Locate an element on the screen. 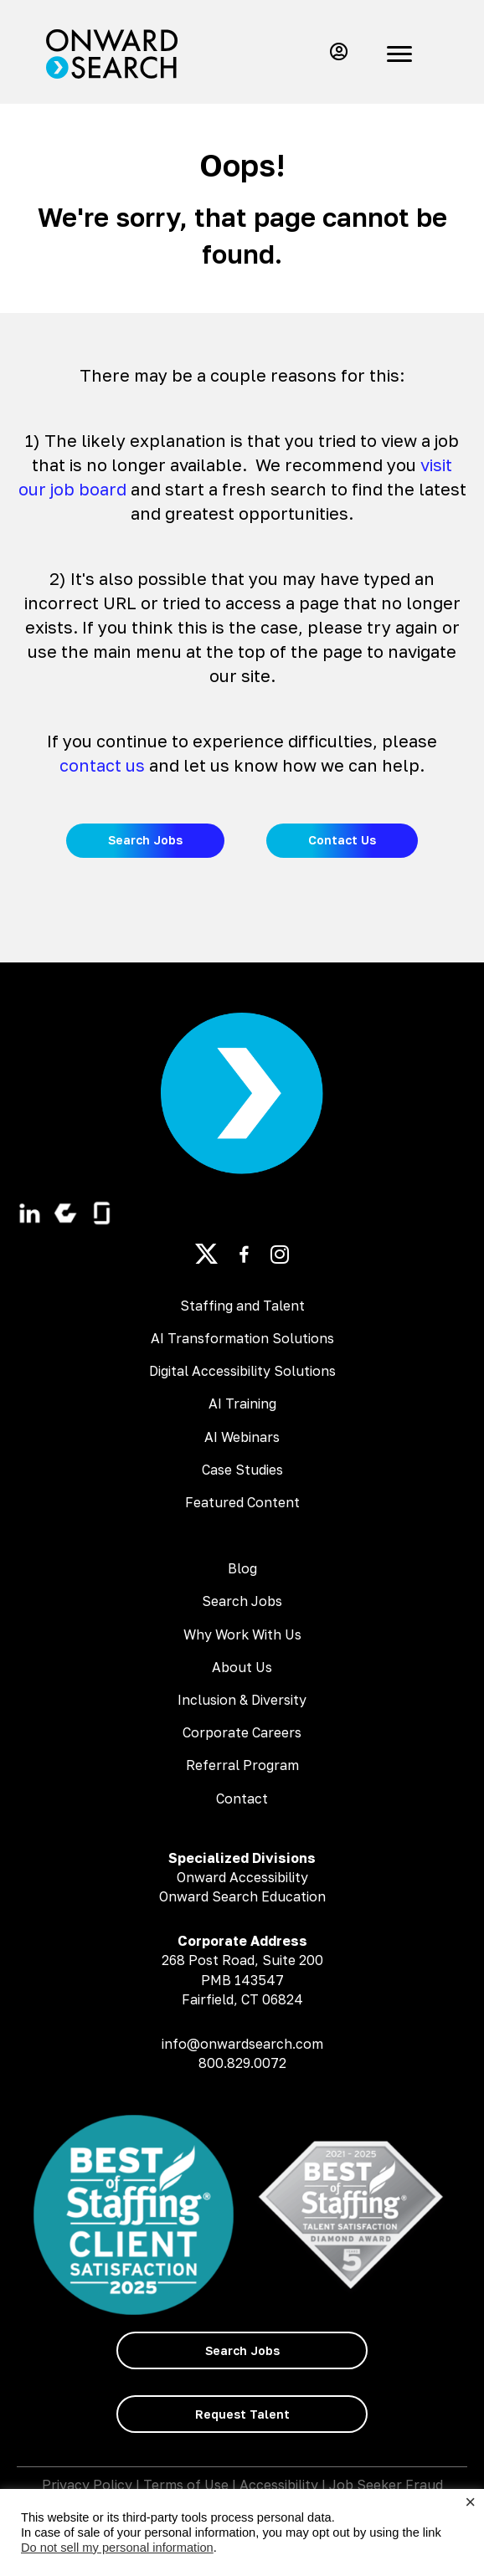 The image size is (484, 2576). info@onwardsearch.com is located at coordinates (242, 2043).